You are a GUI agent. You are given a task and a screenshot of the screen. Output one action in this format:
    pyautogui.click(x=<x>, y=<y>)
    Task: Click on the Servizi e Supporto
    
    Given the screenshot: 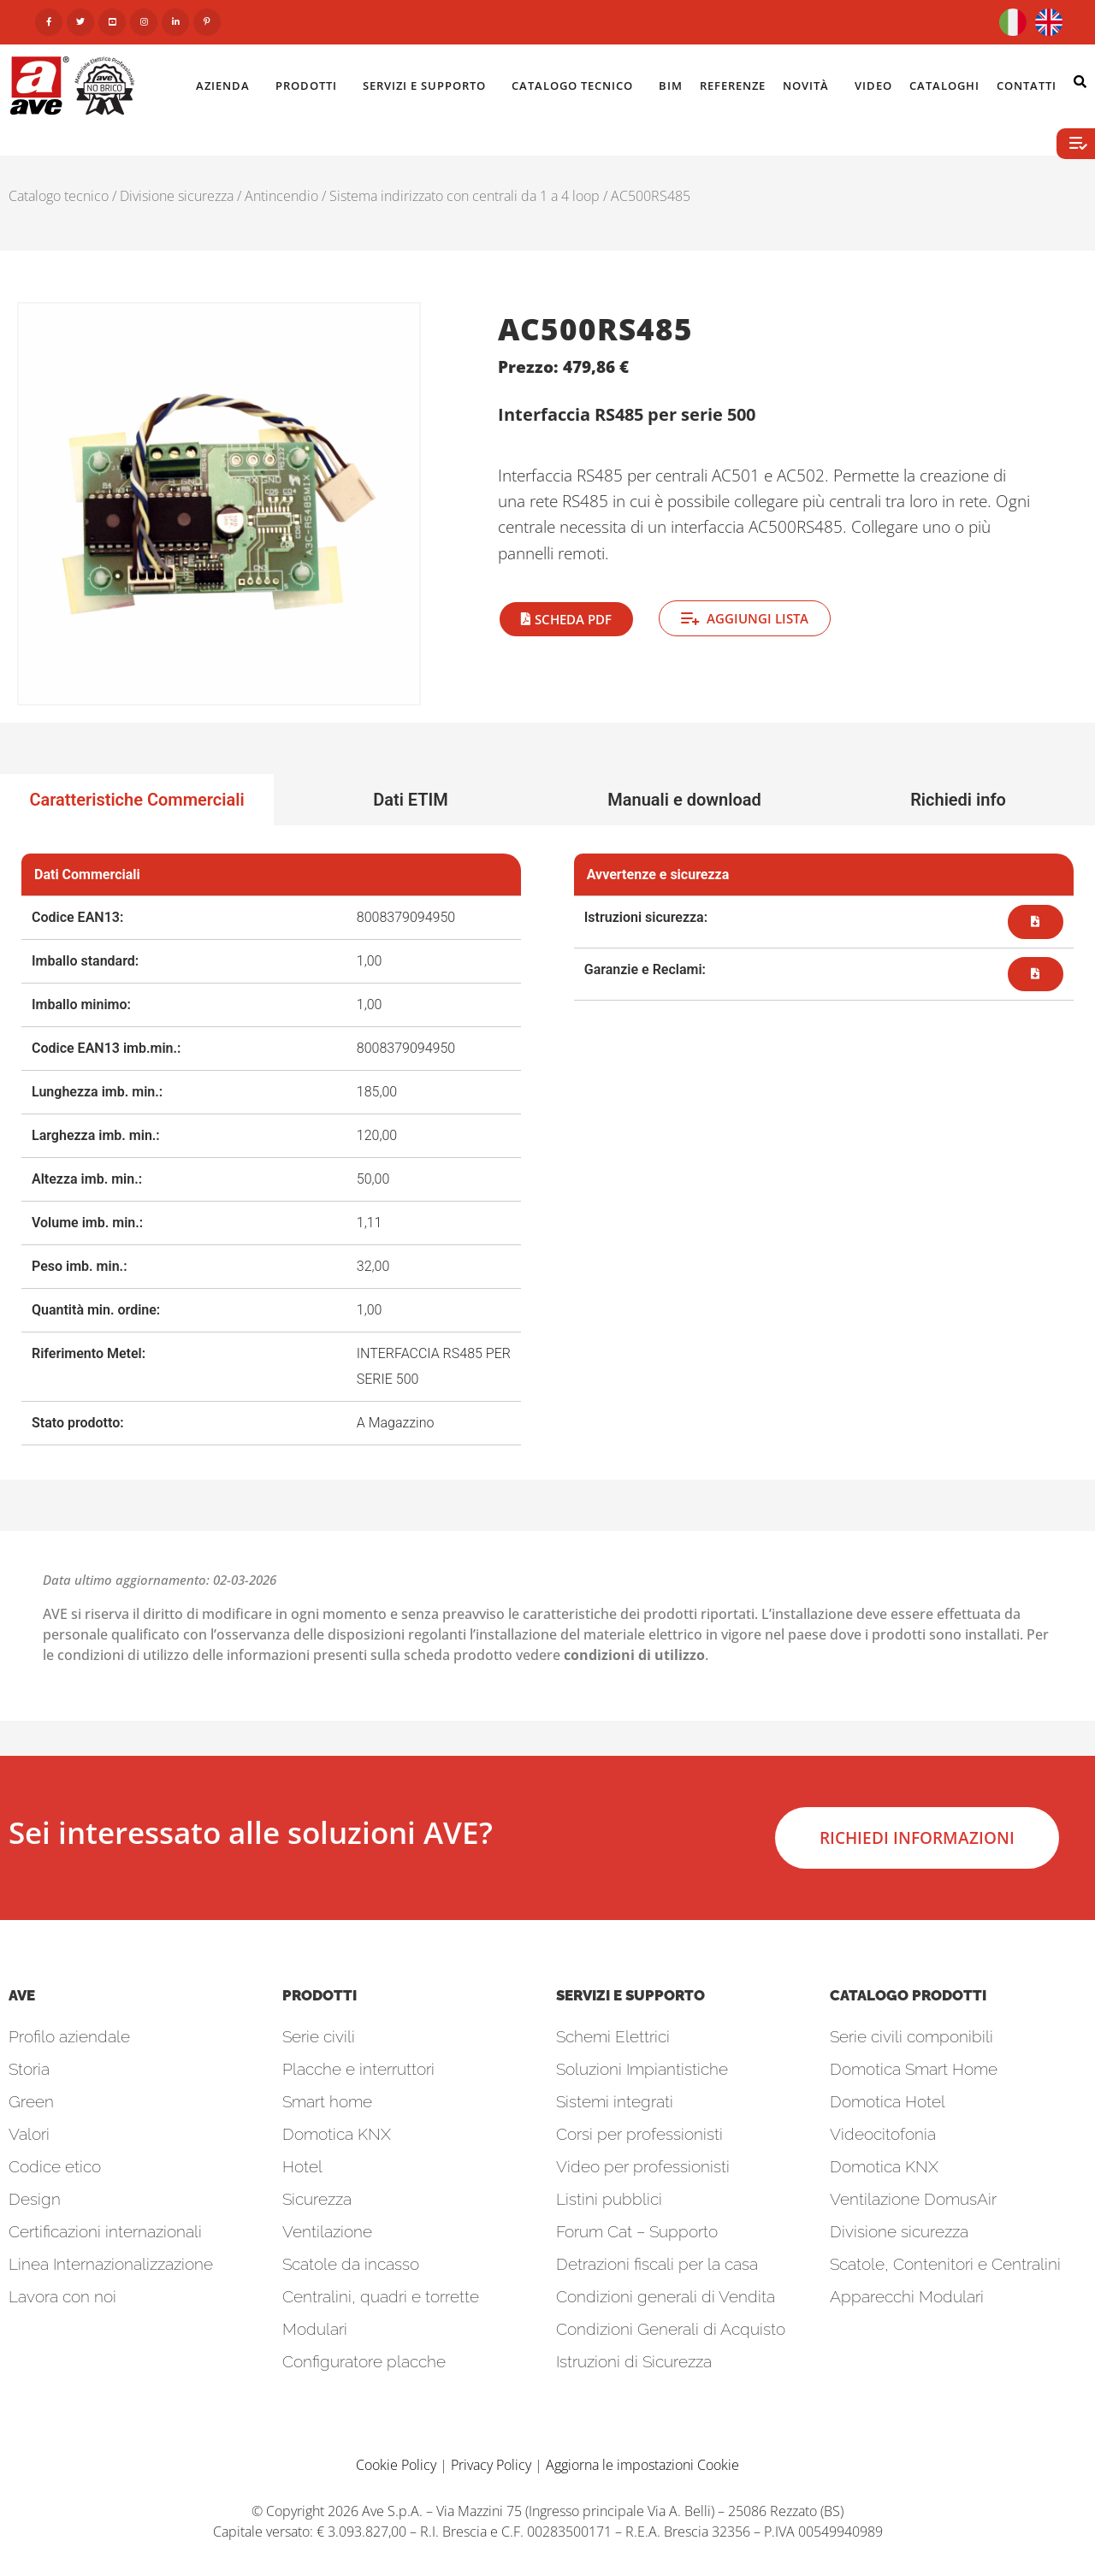 What is the action you would take?
    pyautogui.click(x=428, y=85)
    